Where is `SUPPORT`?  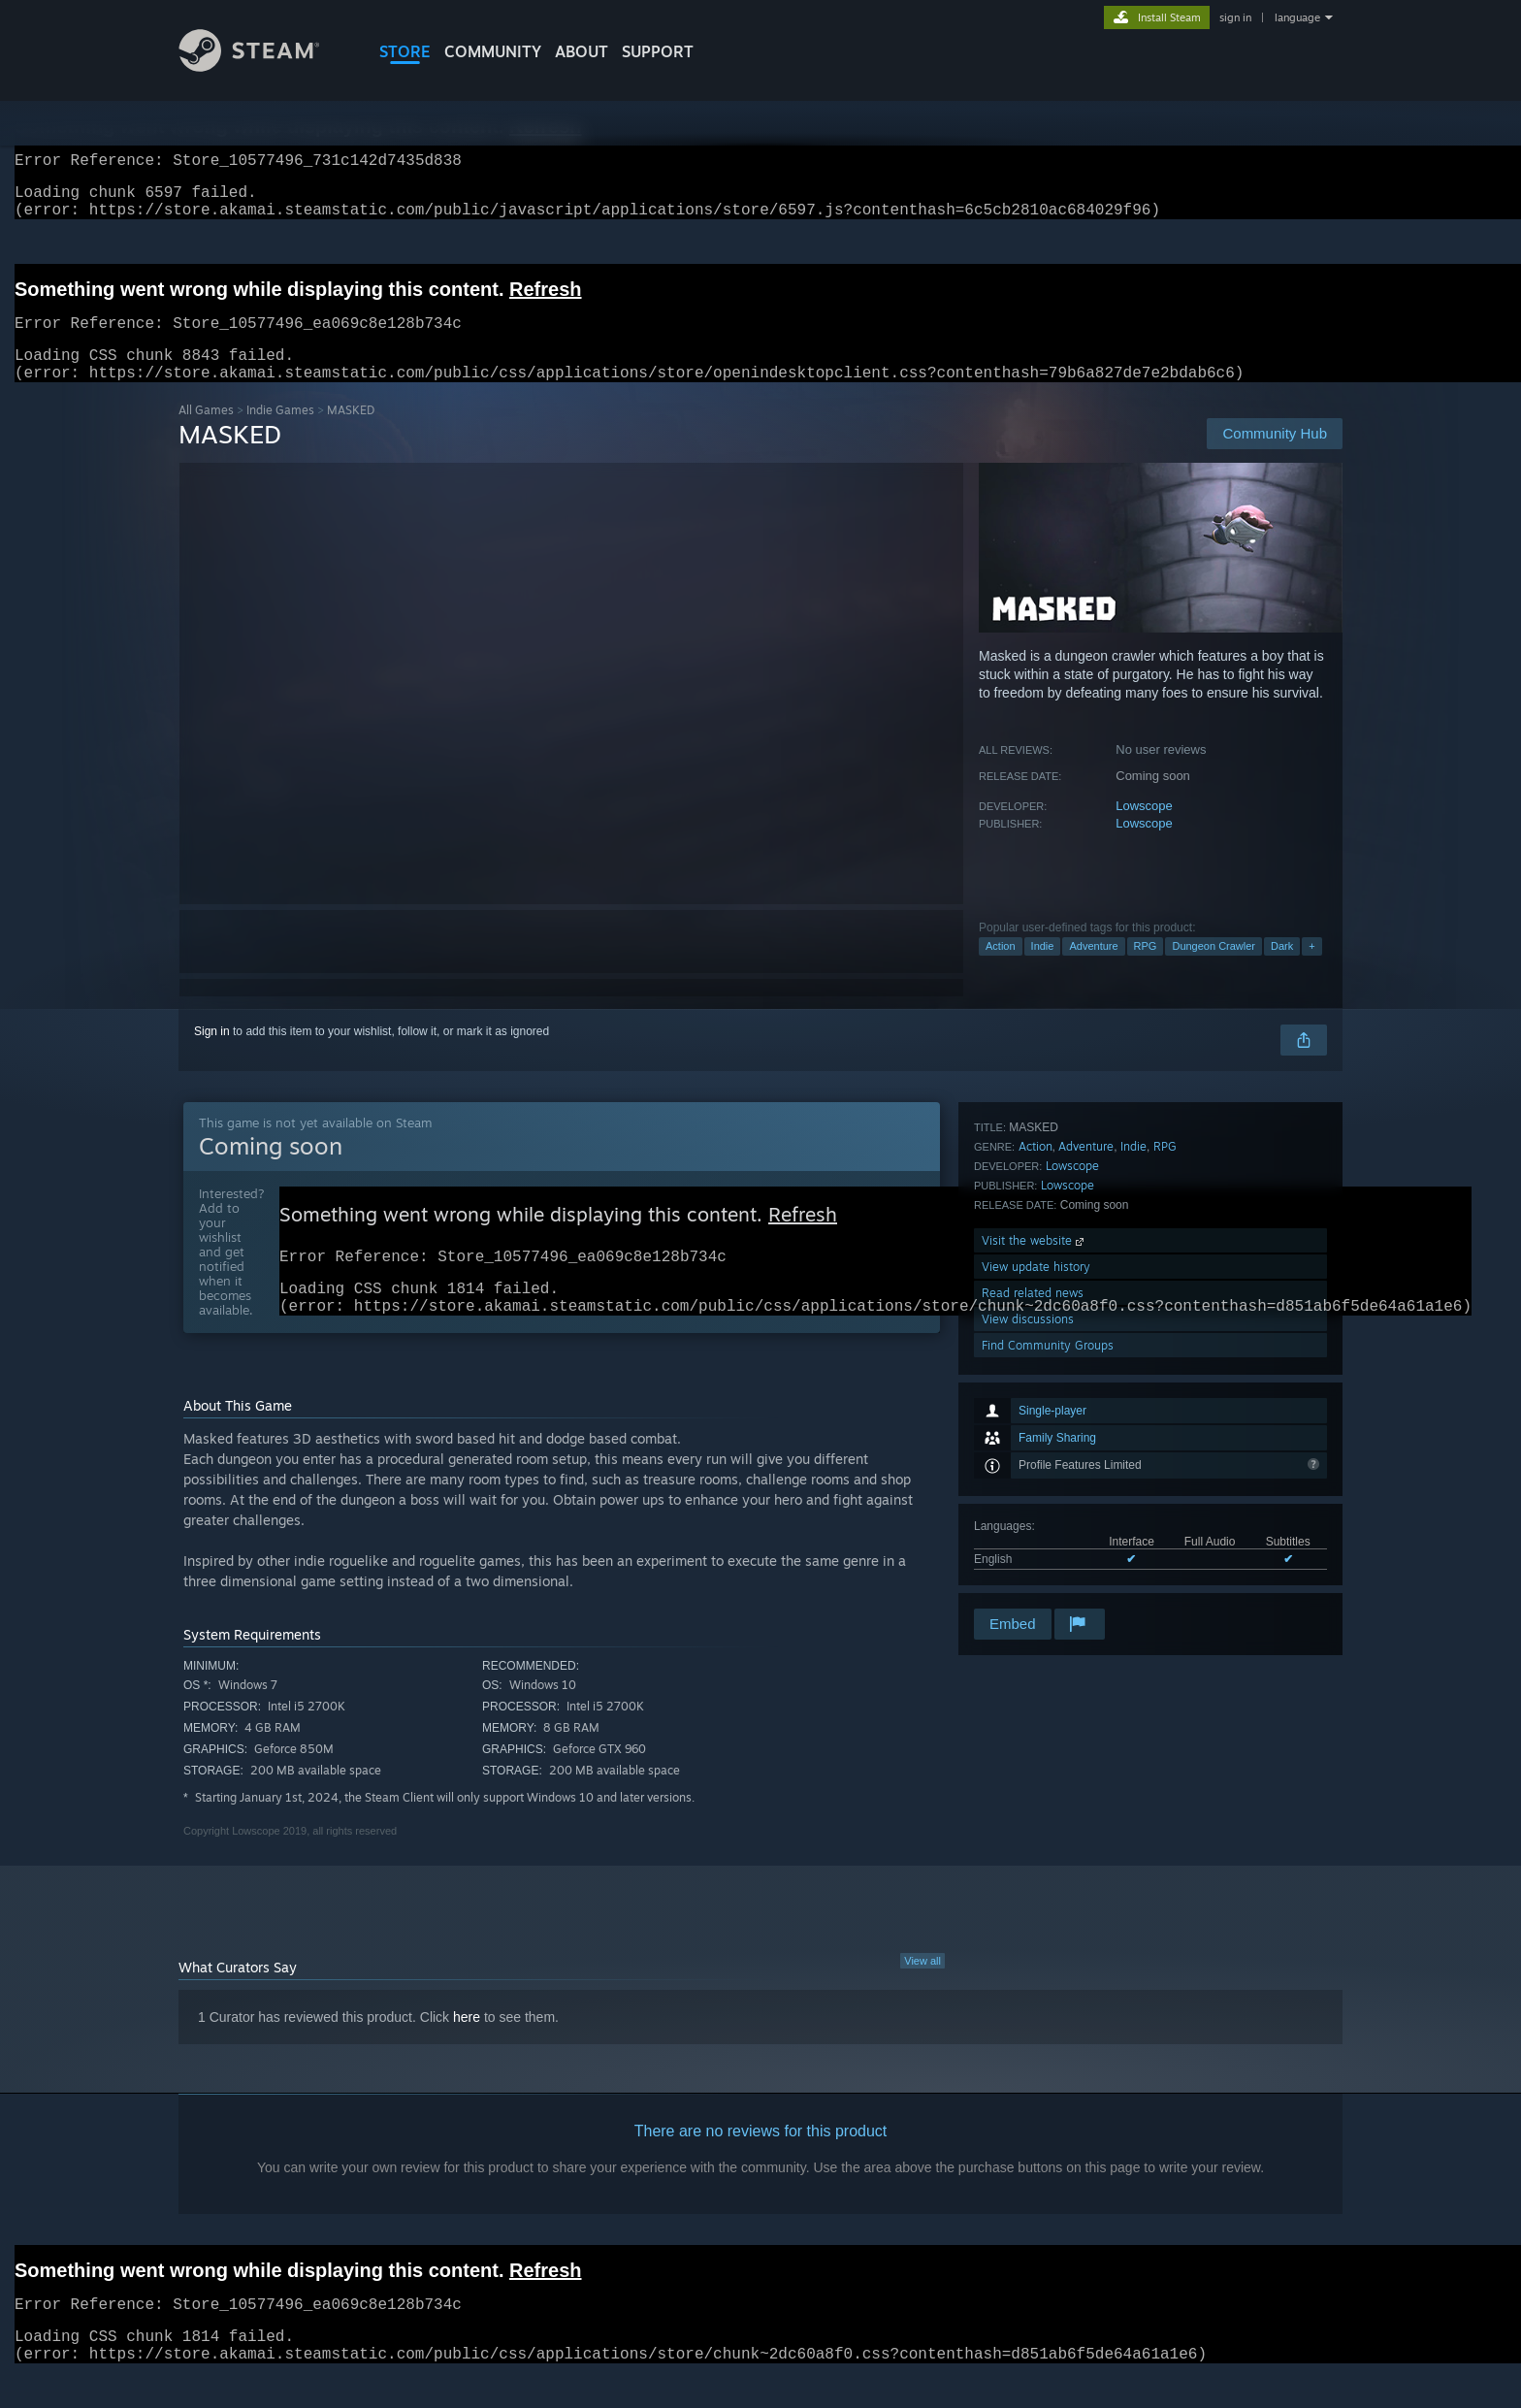
SUPPORT is located at coordinates (658, 51).